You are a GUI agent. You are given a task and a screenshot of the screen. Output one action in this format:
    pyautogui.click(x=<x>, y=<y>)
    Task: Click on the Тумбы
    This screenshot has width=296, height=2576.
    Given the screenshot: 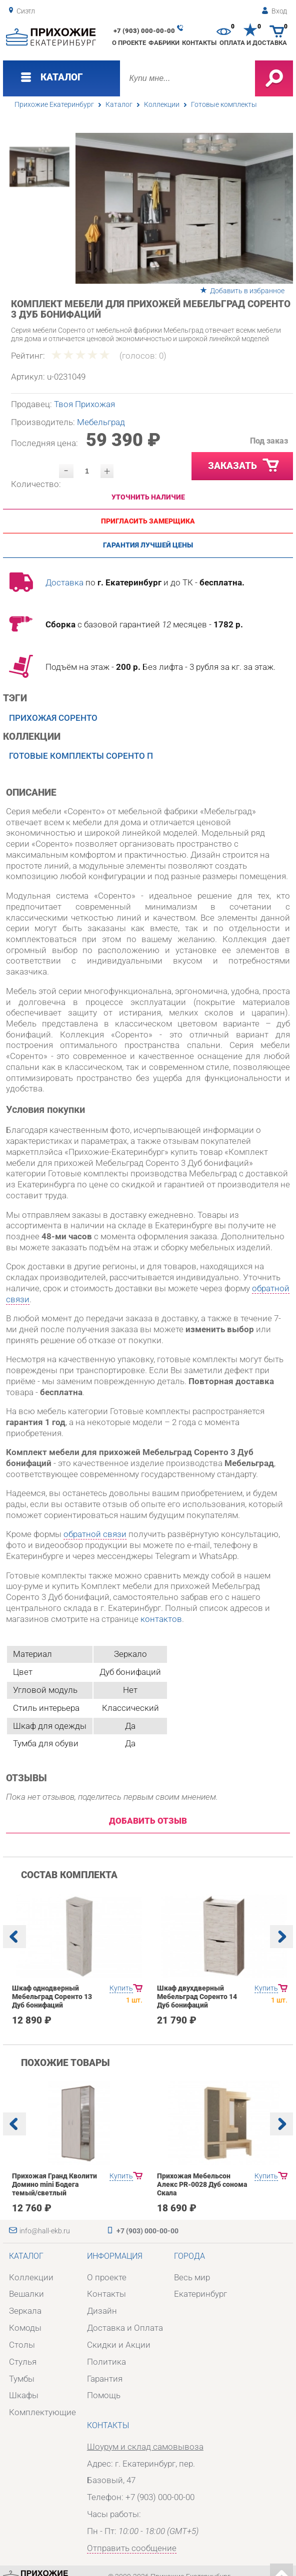 What is the action you would take?
    pyautogui.click(x=21, y=2379)
    